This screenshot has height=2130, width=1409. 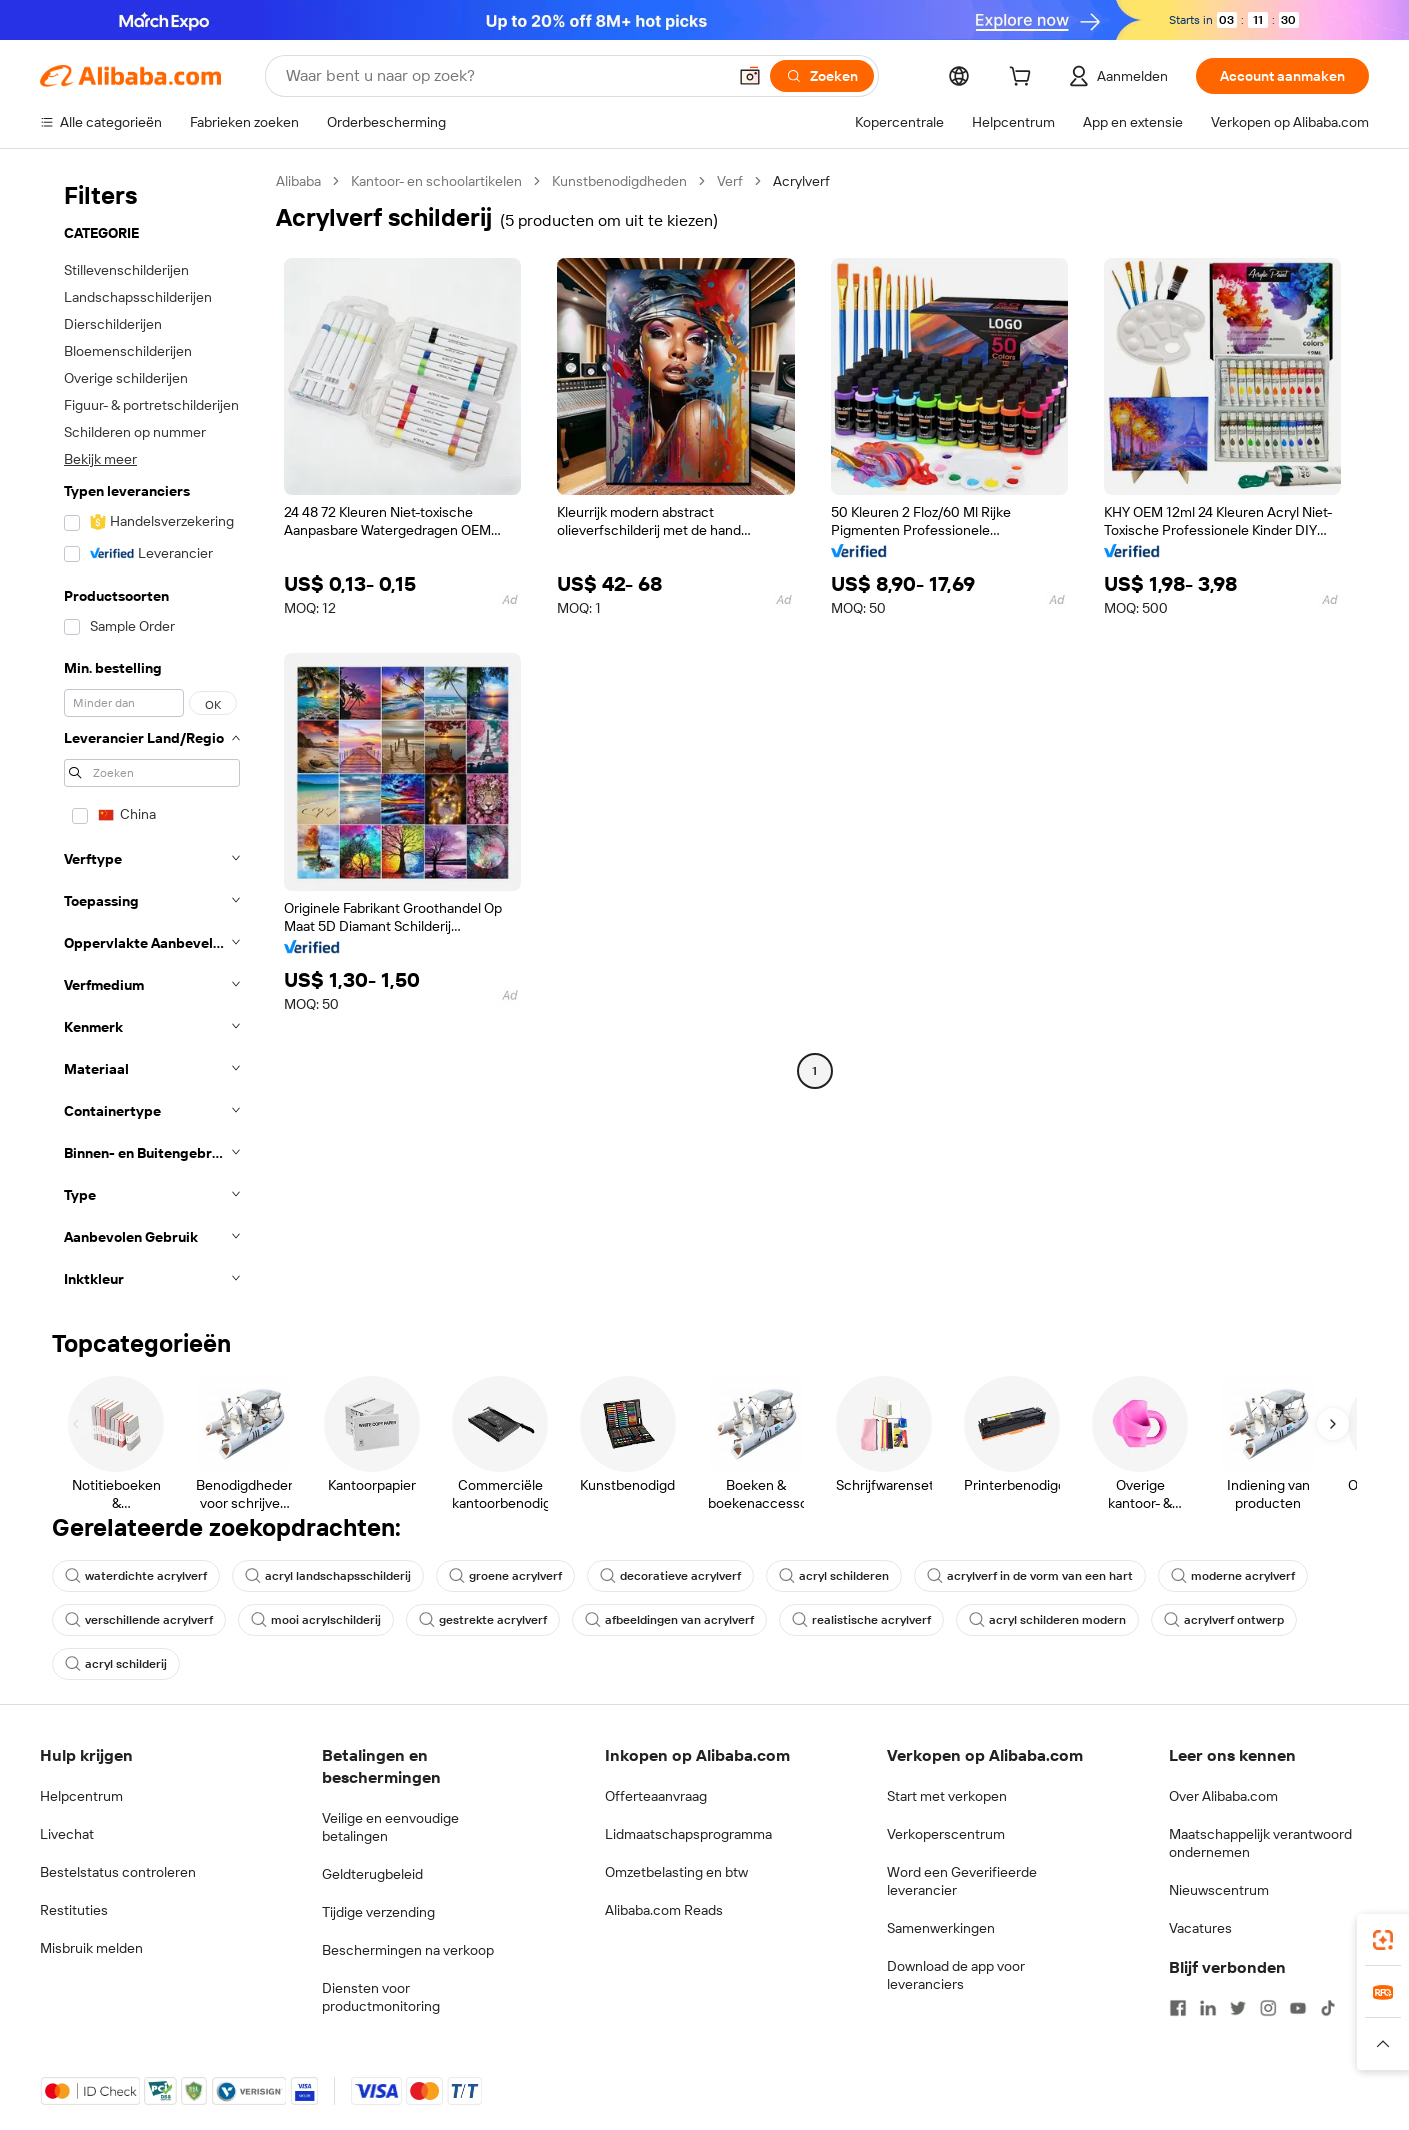 I want to click on Alibaba.com Reads, so click(x=664, y=1910).